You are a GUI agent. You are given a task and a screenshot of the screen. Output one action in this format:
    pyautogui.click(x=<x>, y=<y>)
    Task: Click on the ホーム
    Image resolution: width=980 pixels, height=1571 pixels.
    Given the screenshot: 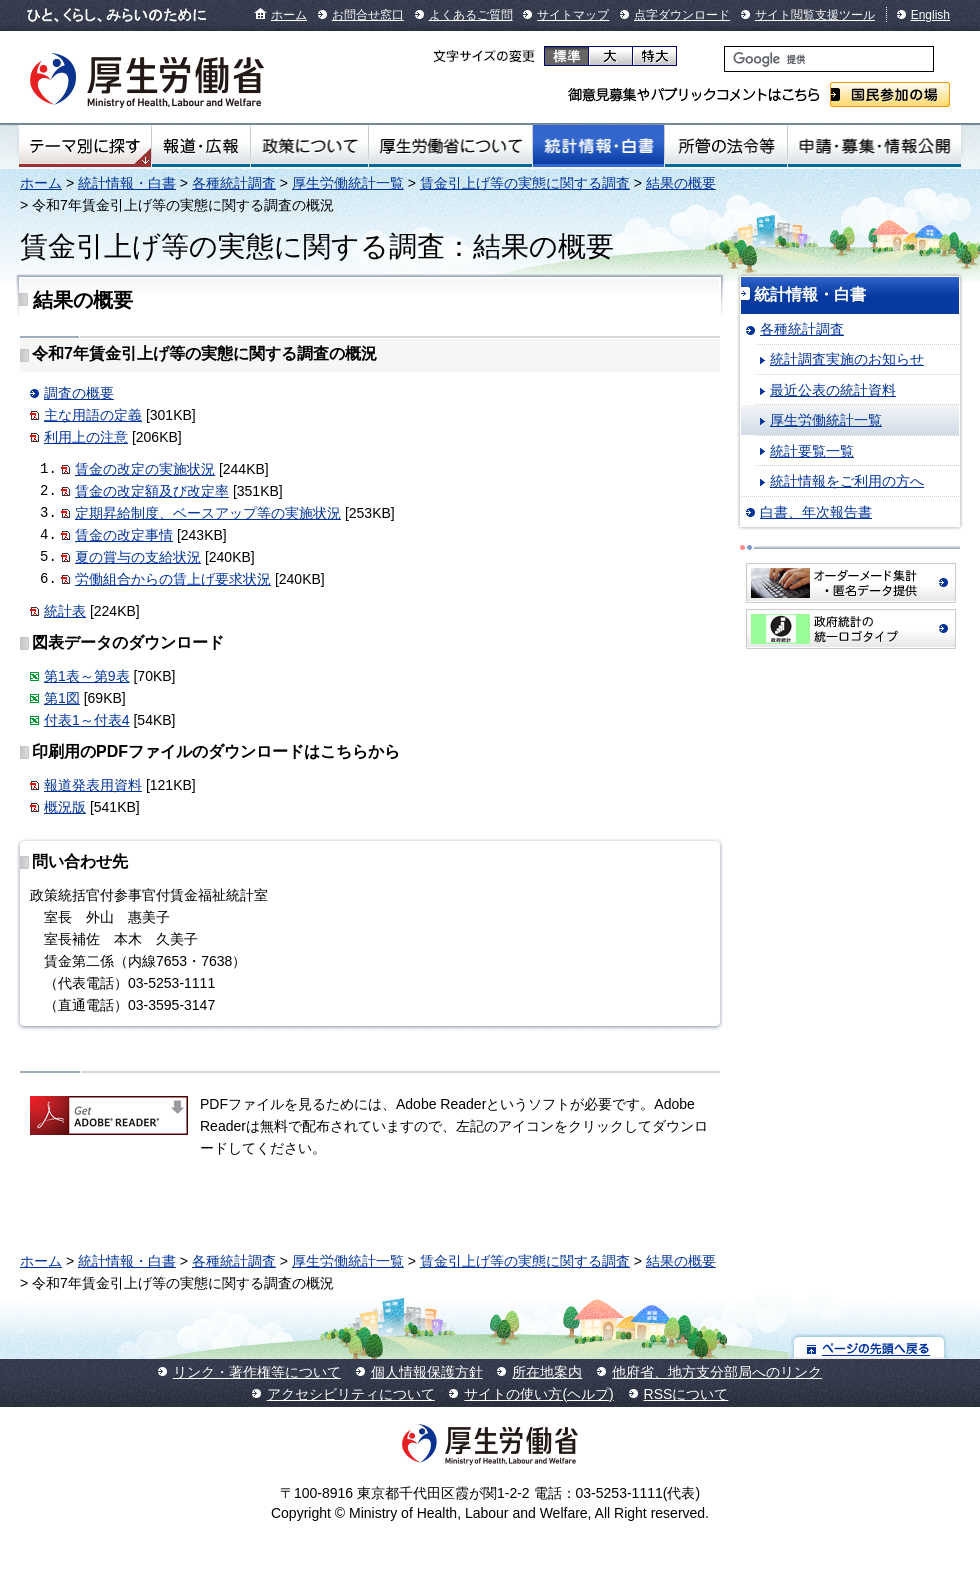 What is the action you would take?
    pyautogui.click(x=289, y=15)
    